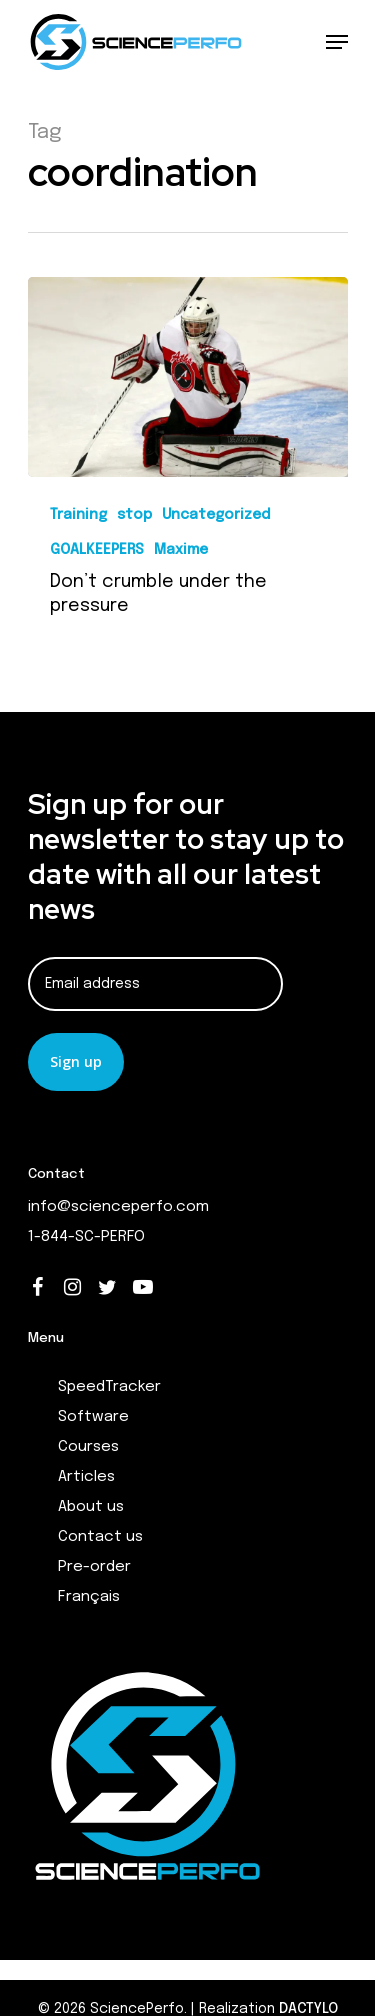  I want to click on 1-844-SC-PERFO, so click(86, 1237).